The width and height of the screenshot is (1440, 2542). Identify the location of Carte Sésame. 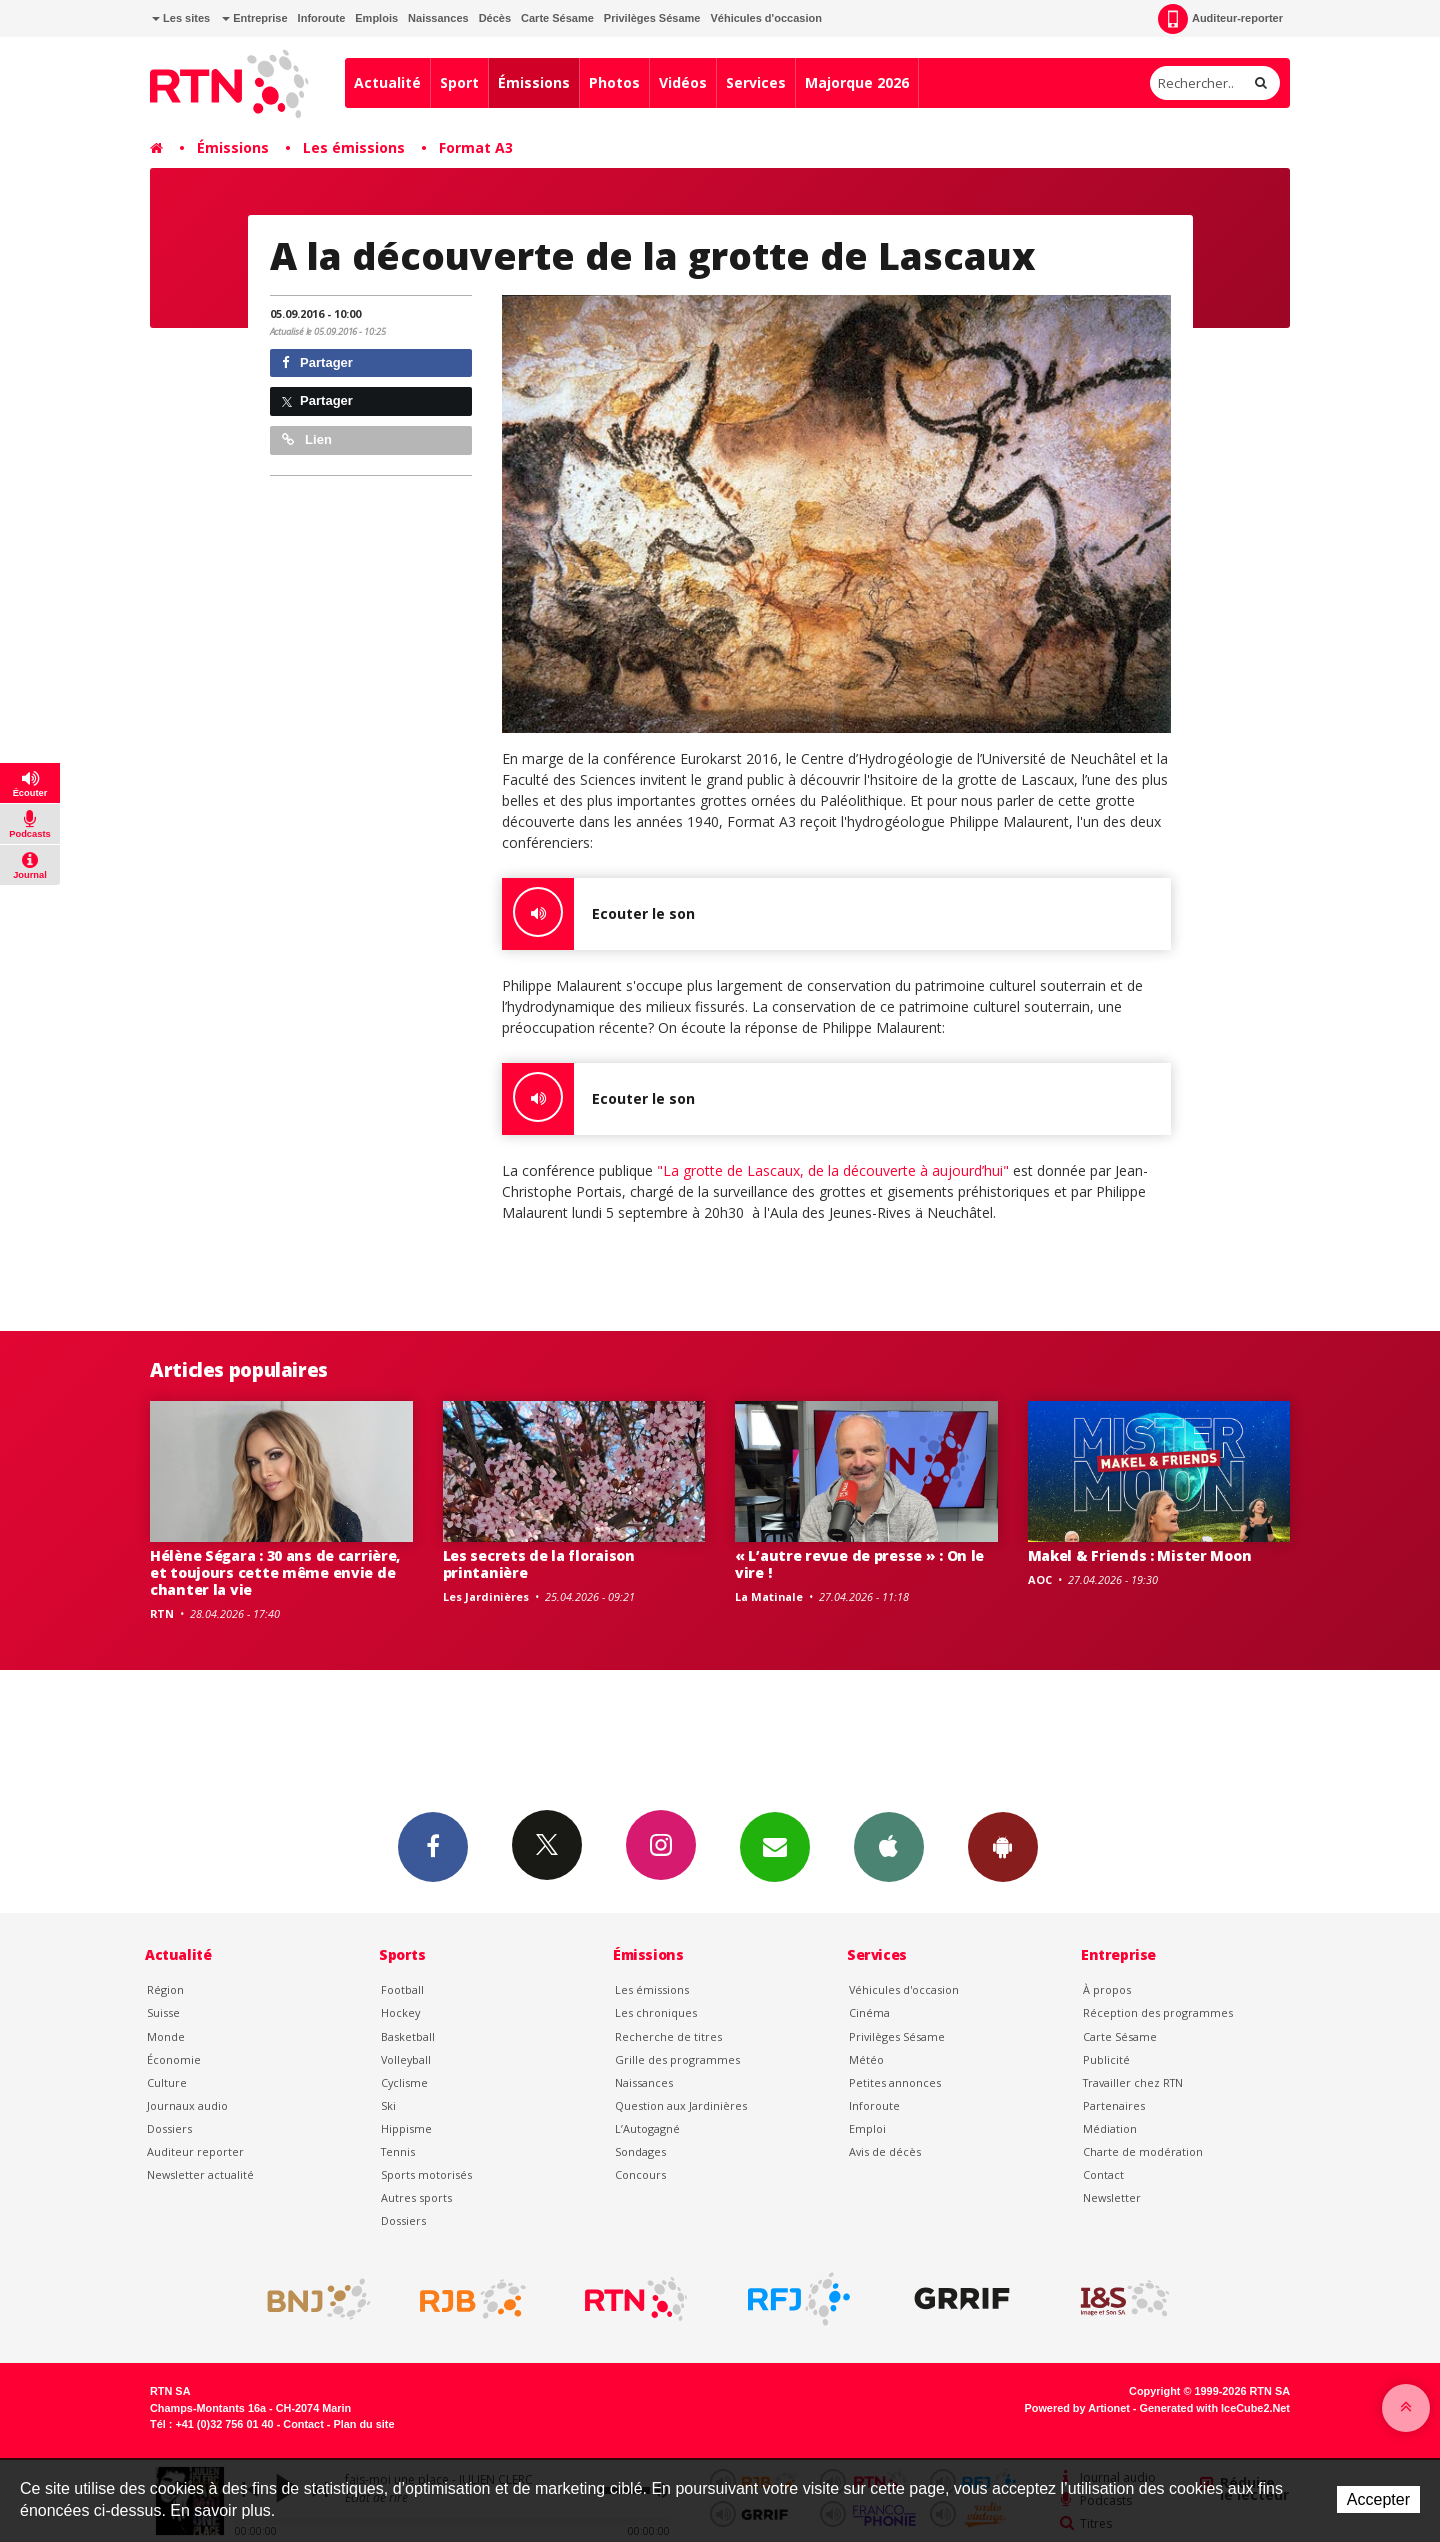
(557, 18).